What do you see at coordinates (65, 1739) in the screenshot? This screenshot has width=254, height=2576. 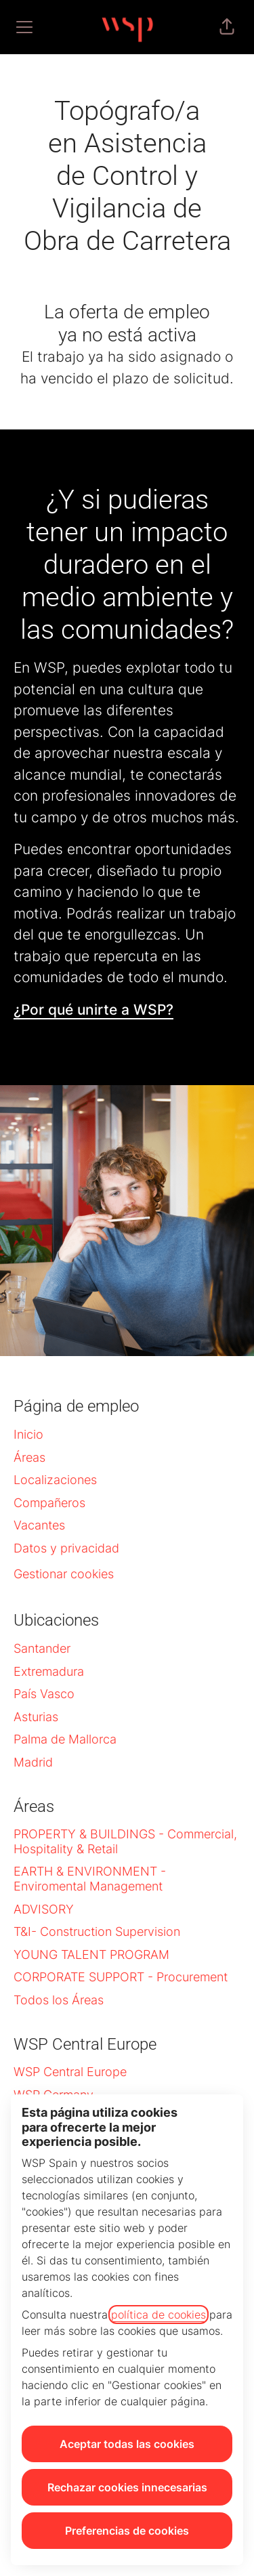 I see `Palma de Mallorca` at bounding box center [65, 1739].